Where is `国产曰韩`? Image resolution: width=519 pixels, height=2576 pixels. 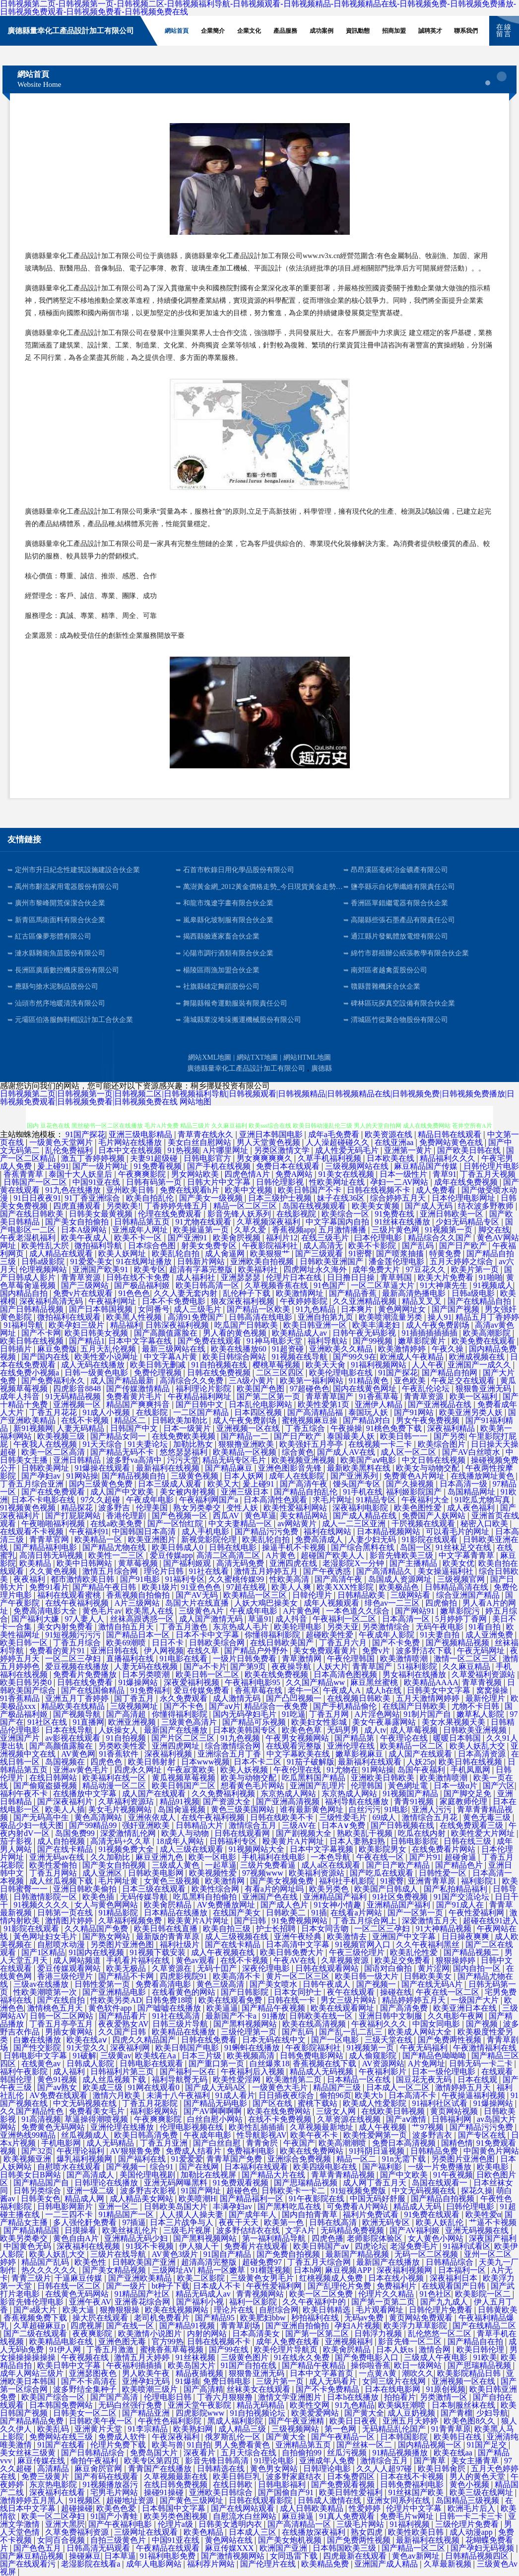 国产曰韩 is located at coordinates (251, 1920).